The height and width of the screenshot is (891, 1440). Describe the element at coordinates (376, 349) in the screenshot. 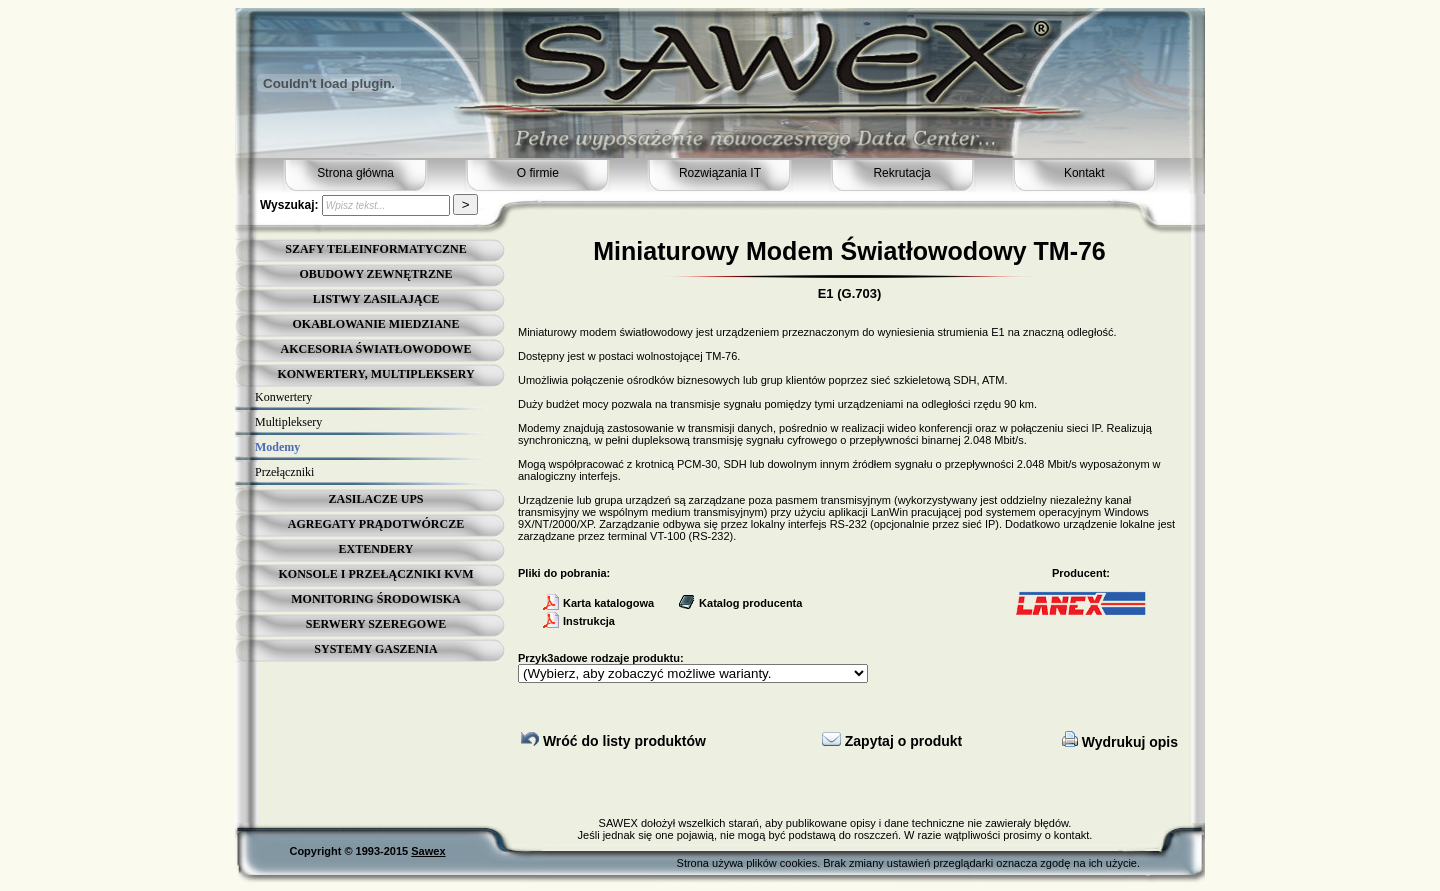

I see `AKCESORIA ŚWIATŁOWODOWE` at that location.